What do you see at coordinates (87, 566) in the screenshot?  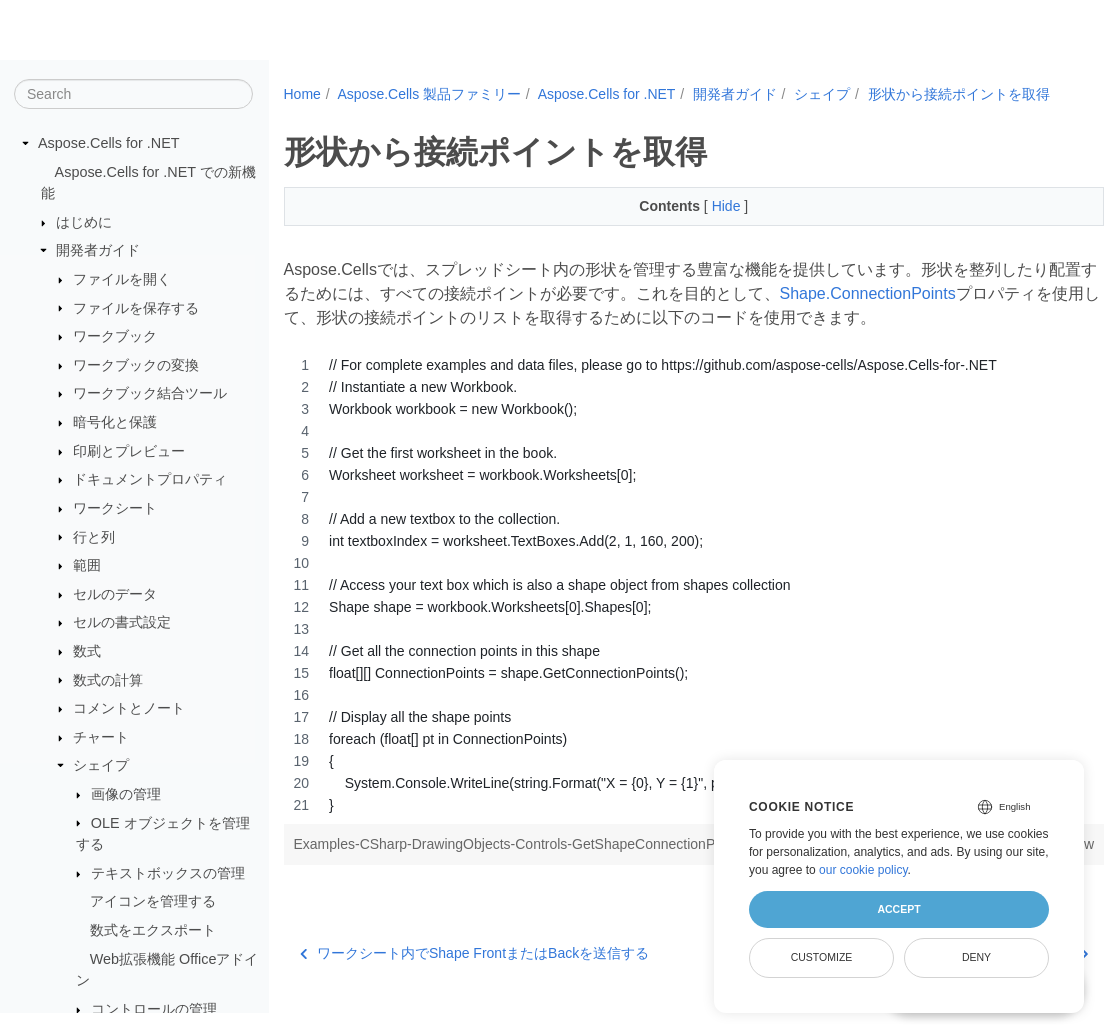 I see `範囲` at bounding box center [87, 566].